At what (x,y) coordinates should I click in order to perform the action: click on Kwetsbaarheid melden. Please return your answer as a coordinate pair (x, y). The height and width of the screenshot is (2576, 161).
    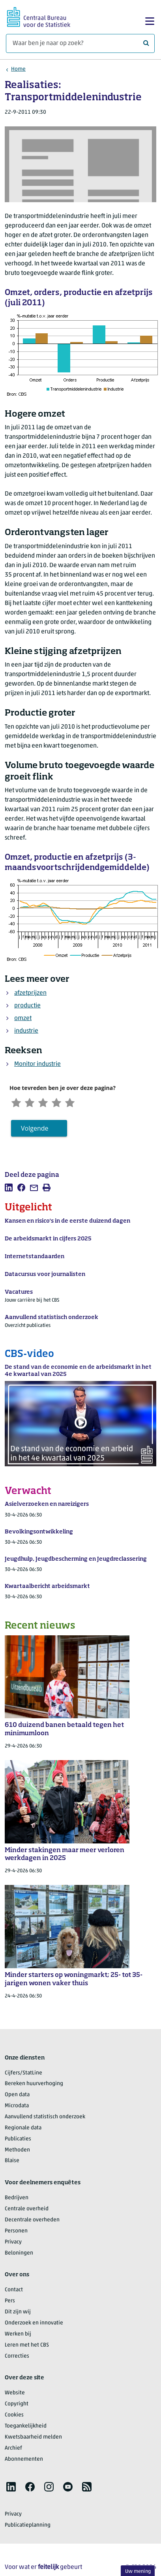
    Looking at the image, I should click on (33, 2437).